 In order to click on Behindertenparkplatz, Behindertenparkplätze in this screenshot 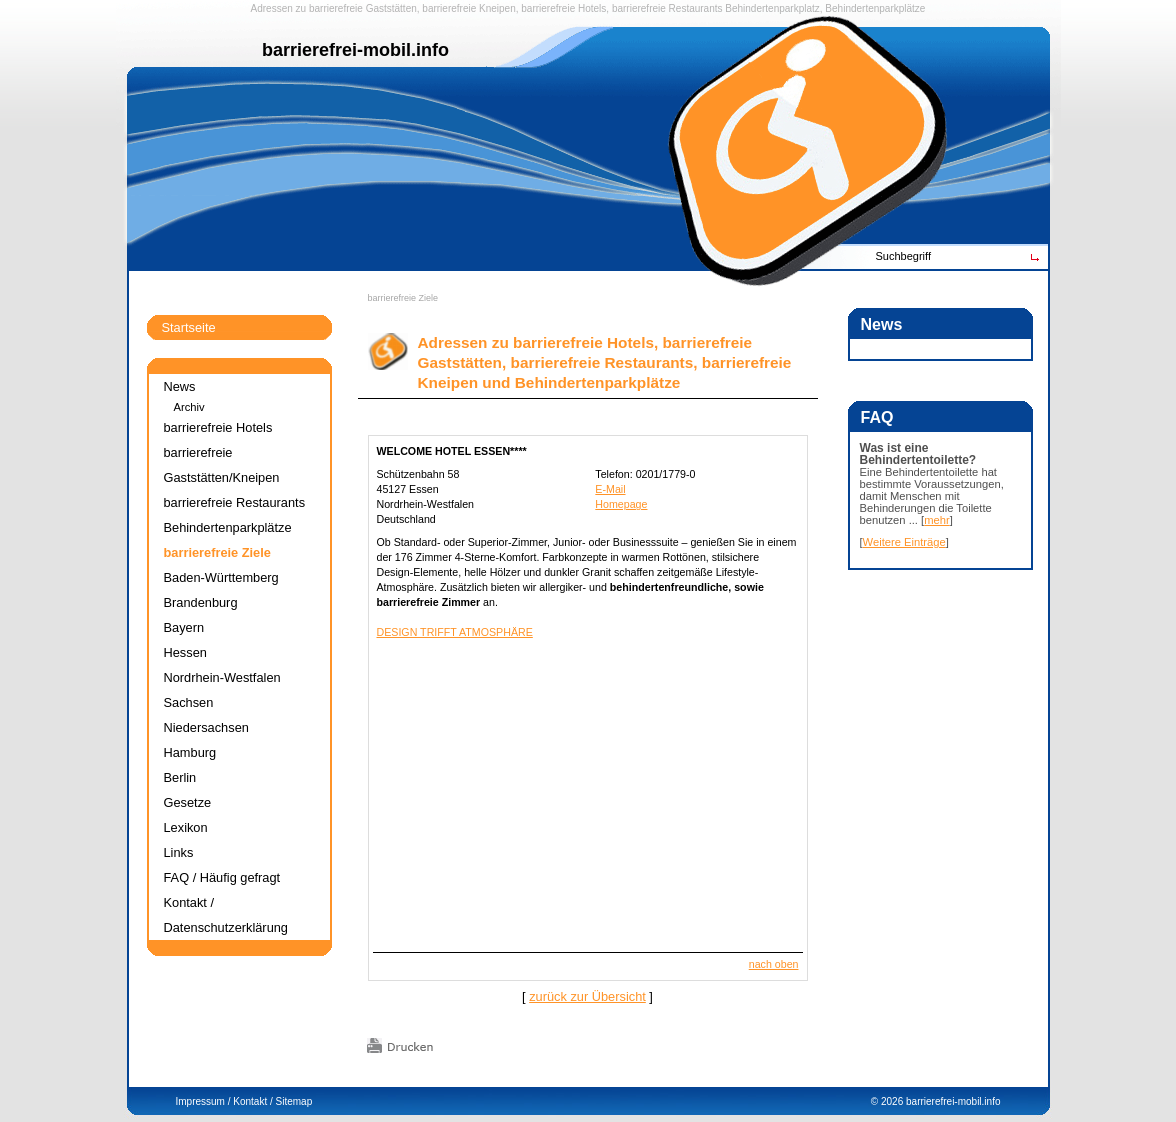, I will do `click(825, 8)`.